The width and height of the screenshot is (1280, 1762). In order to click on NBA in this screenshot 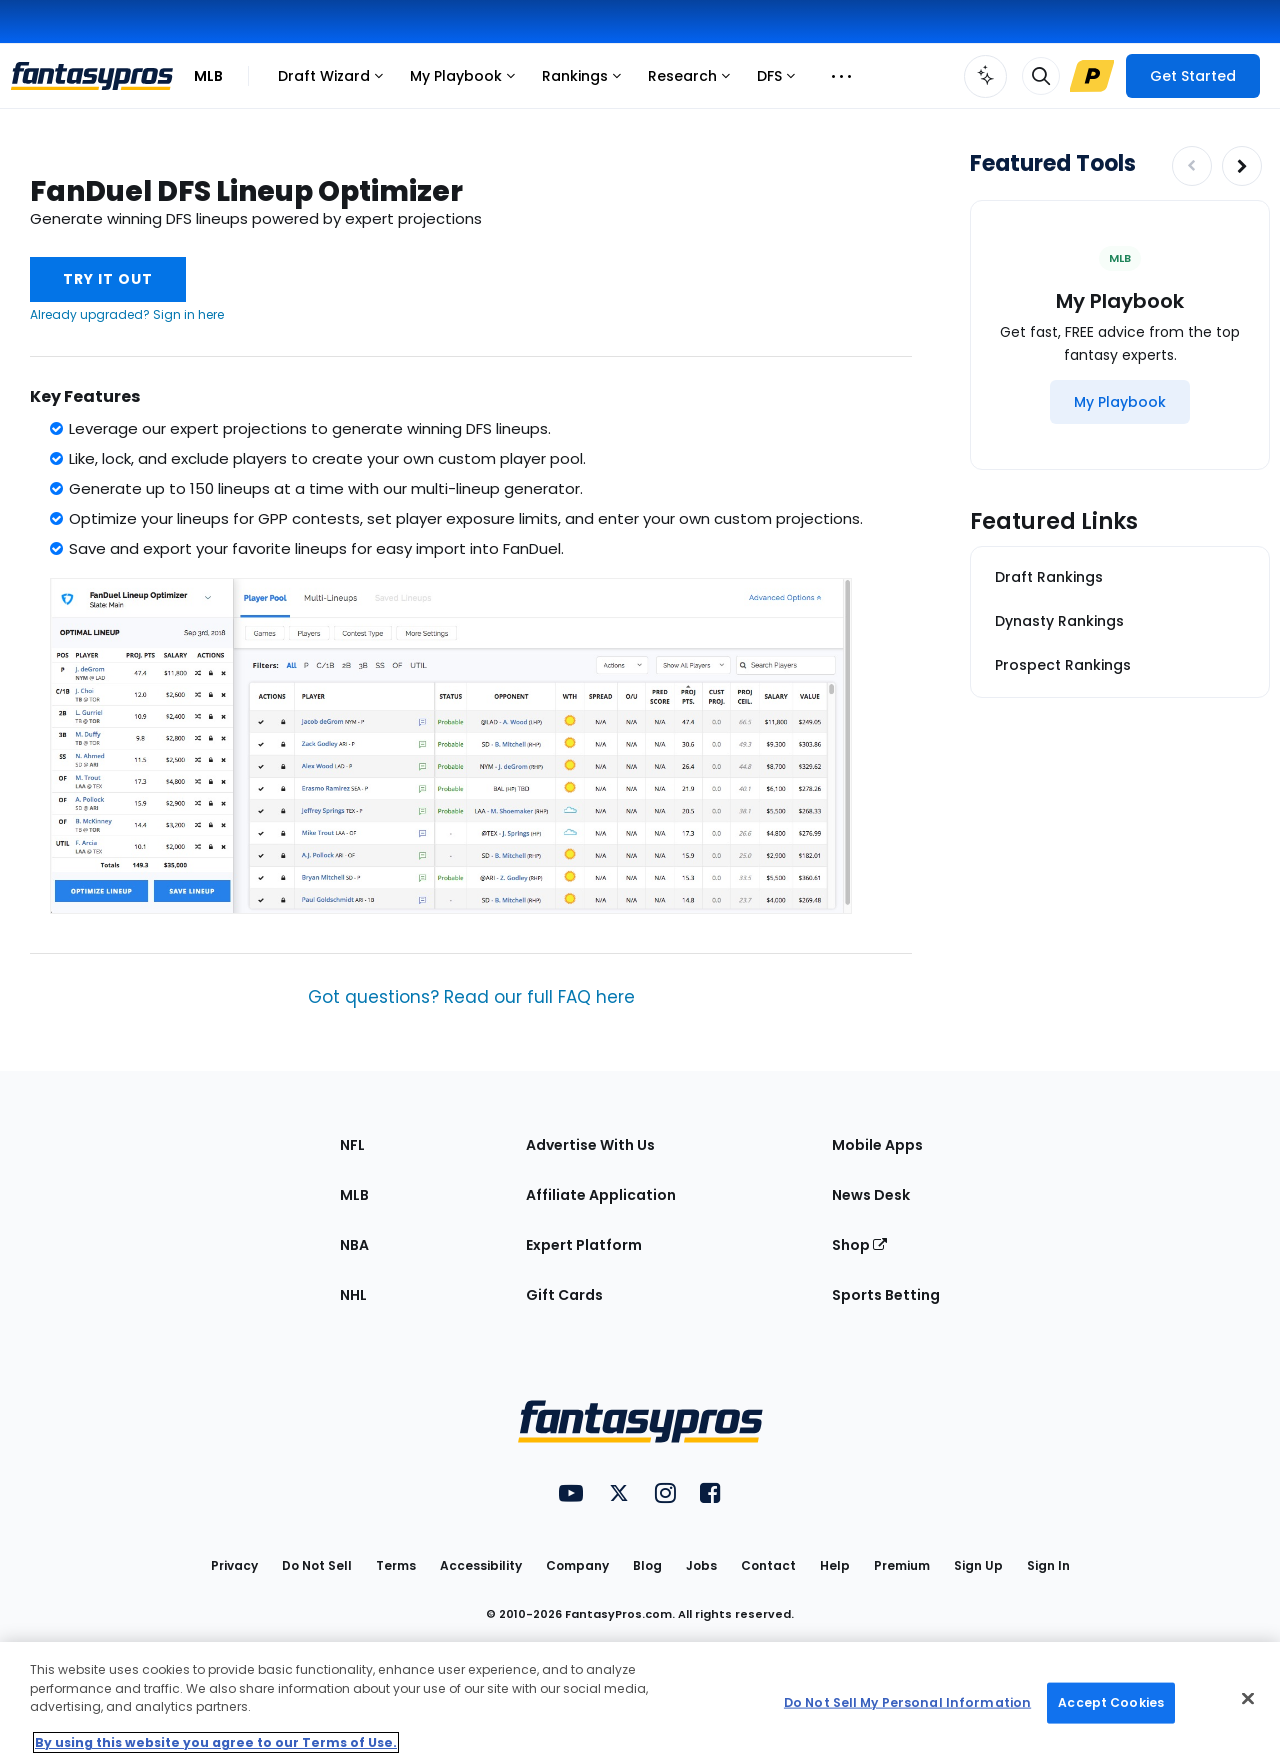, I will do `click(354, 1245)`.